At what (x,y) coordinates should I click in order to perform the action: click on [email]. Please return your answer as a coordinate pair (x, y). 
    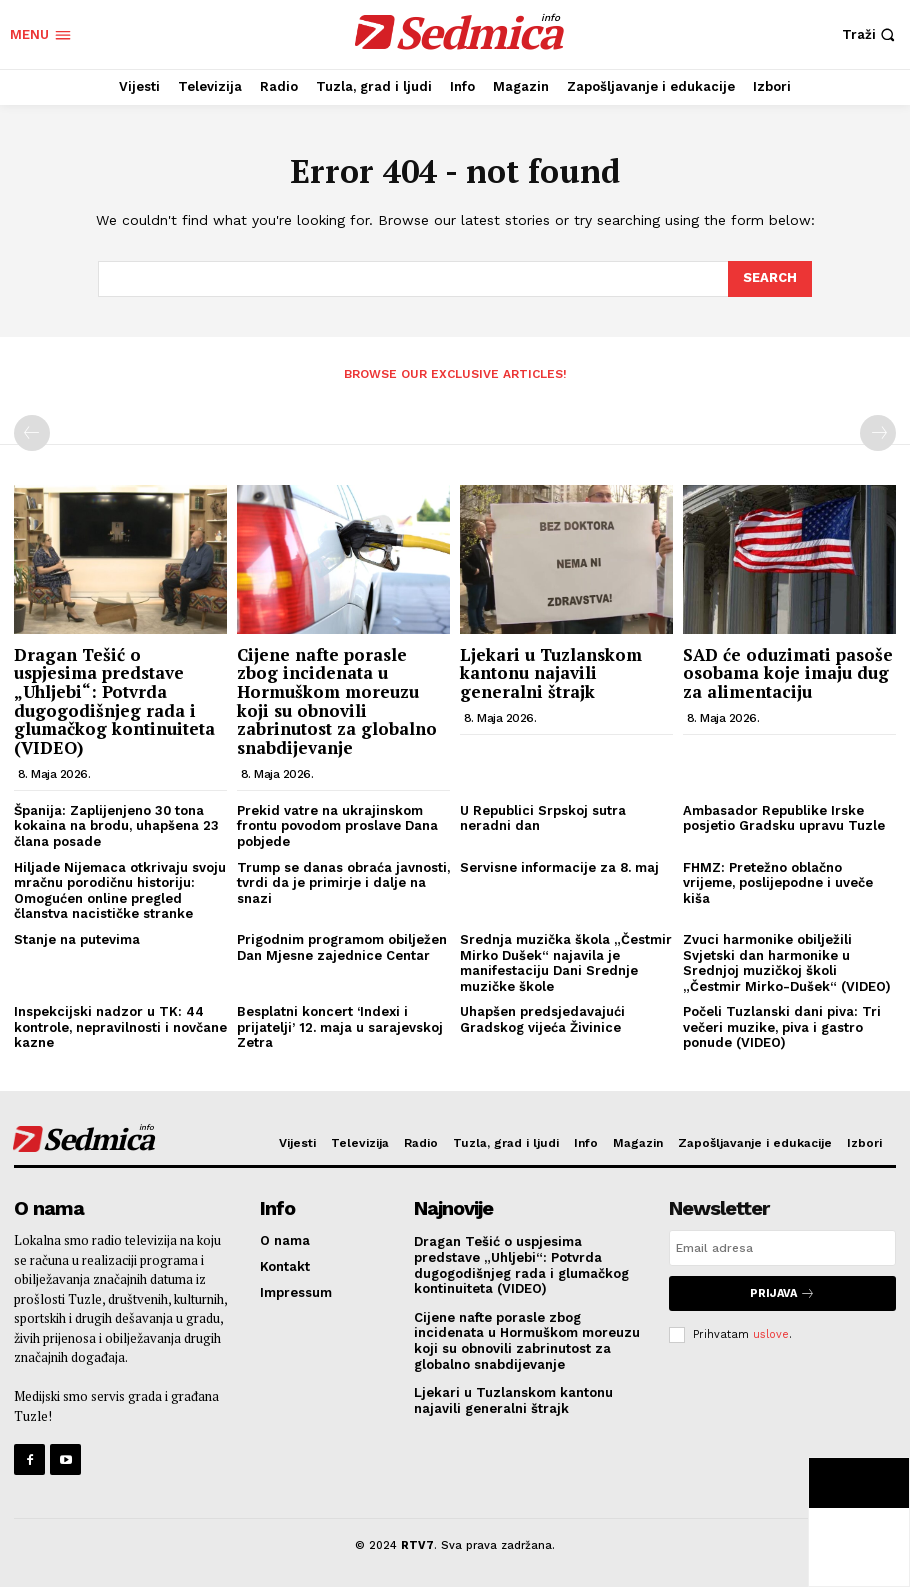
    Looking at the image, I should click on (782, 1248).